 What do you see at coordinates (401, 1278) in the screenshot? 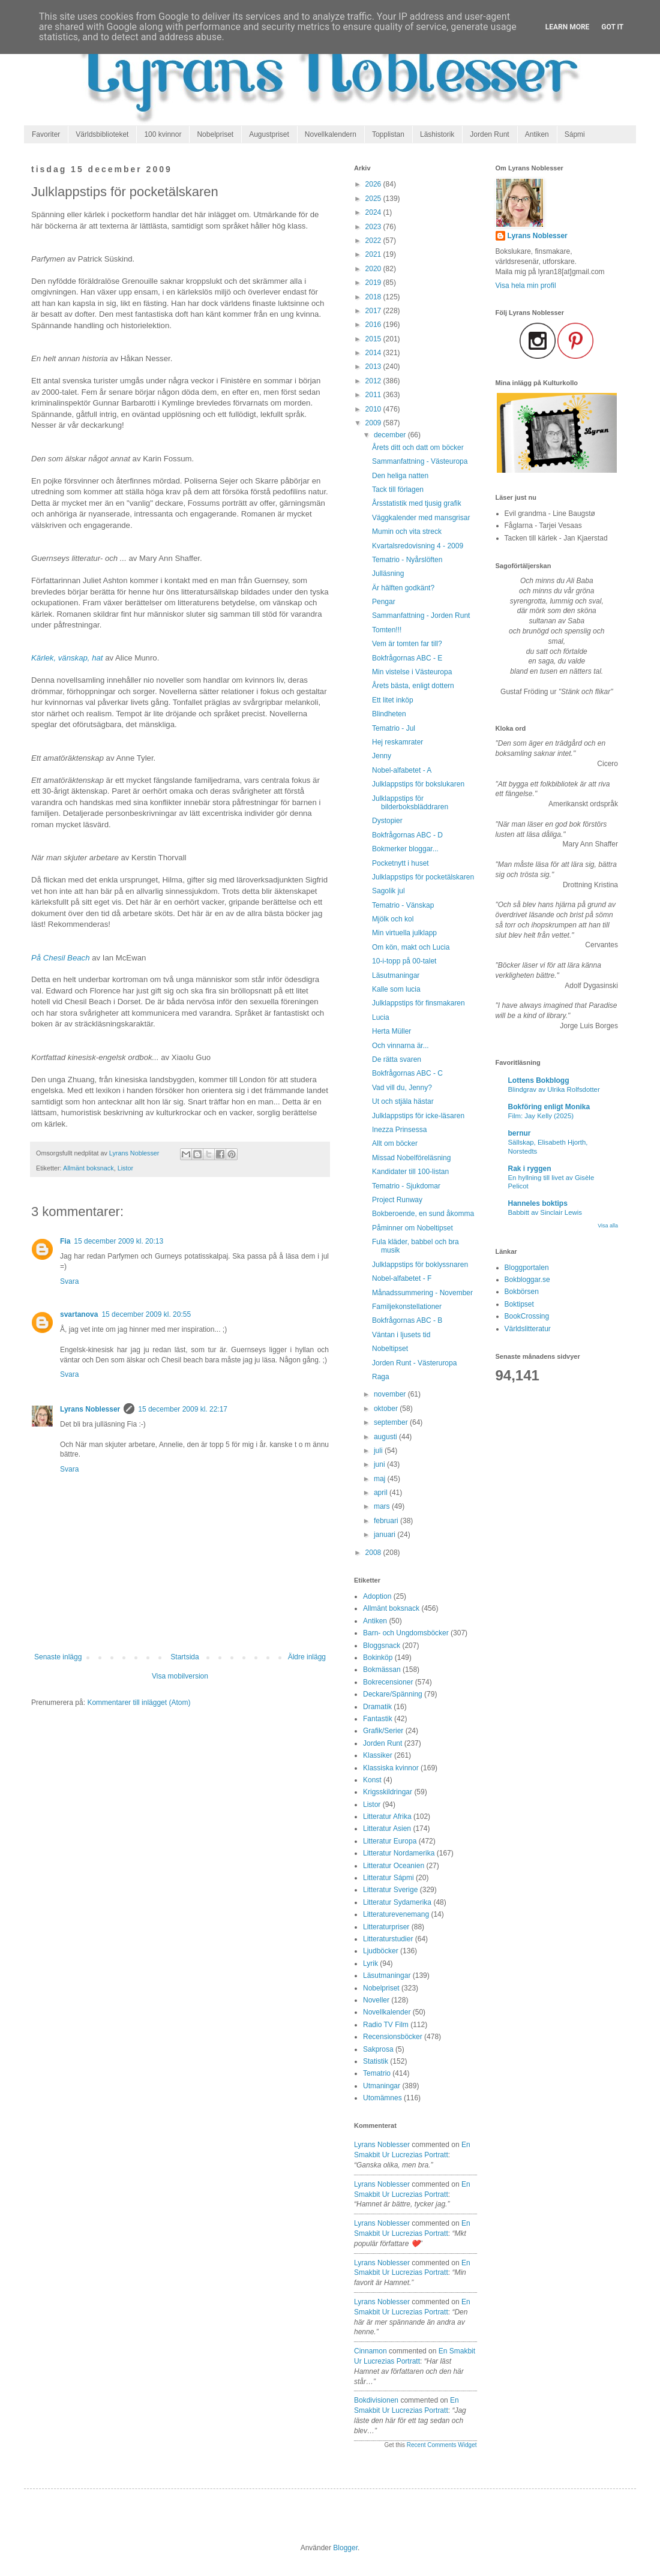
I see `Nobel-alfabetet - F` at bounding box center [401, 1278].